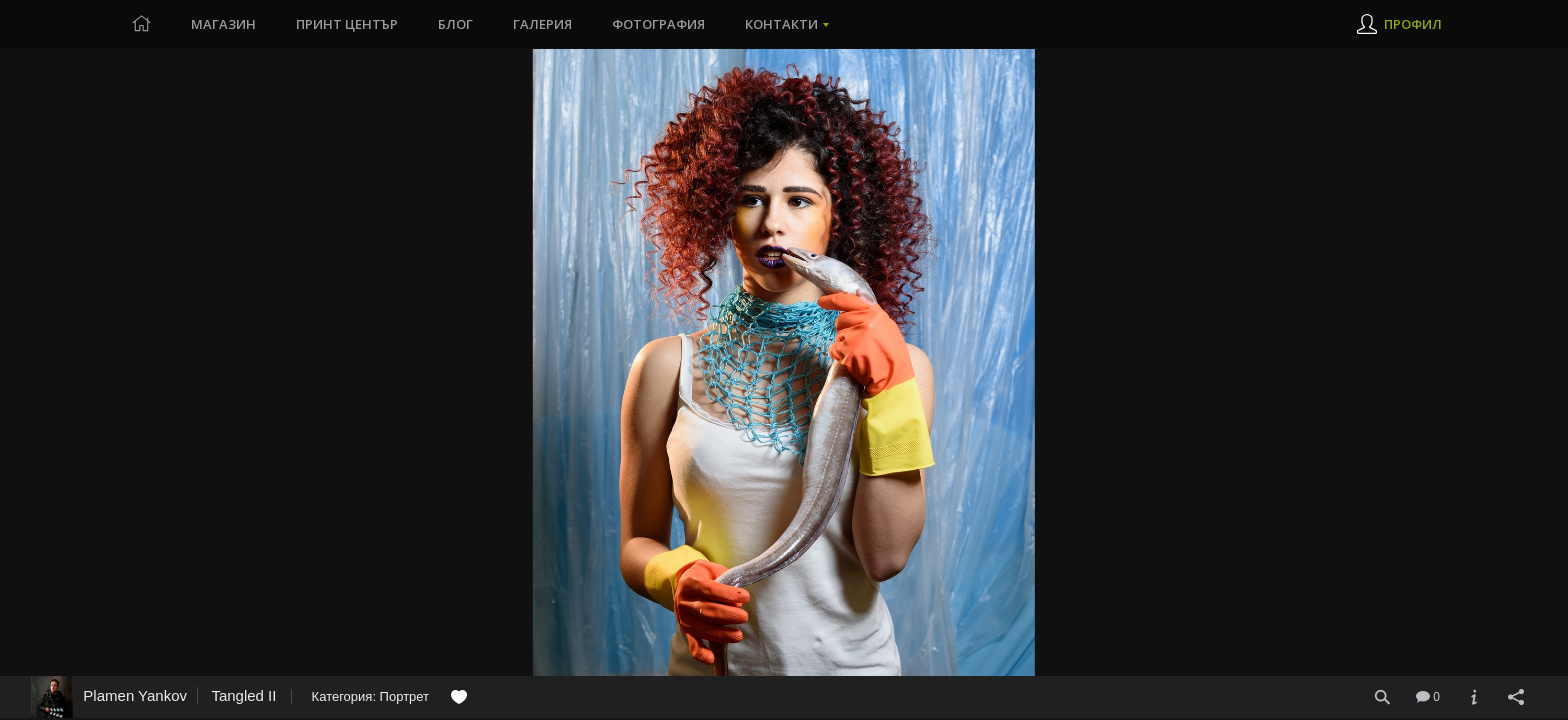 The image size is (1568, 720). I want to click on Магазин, so click(223, 24).